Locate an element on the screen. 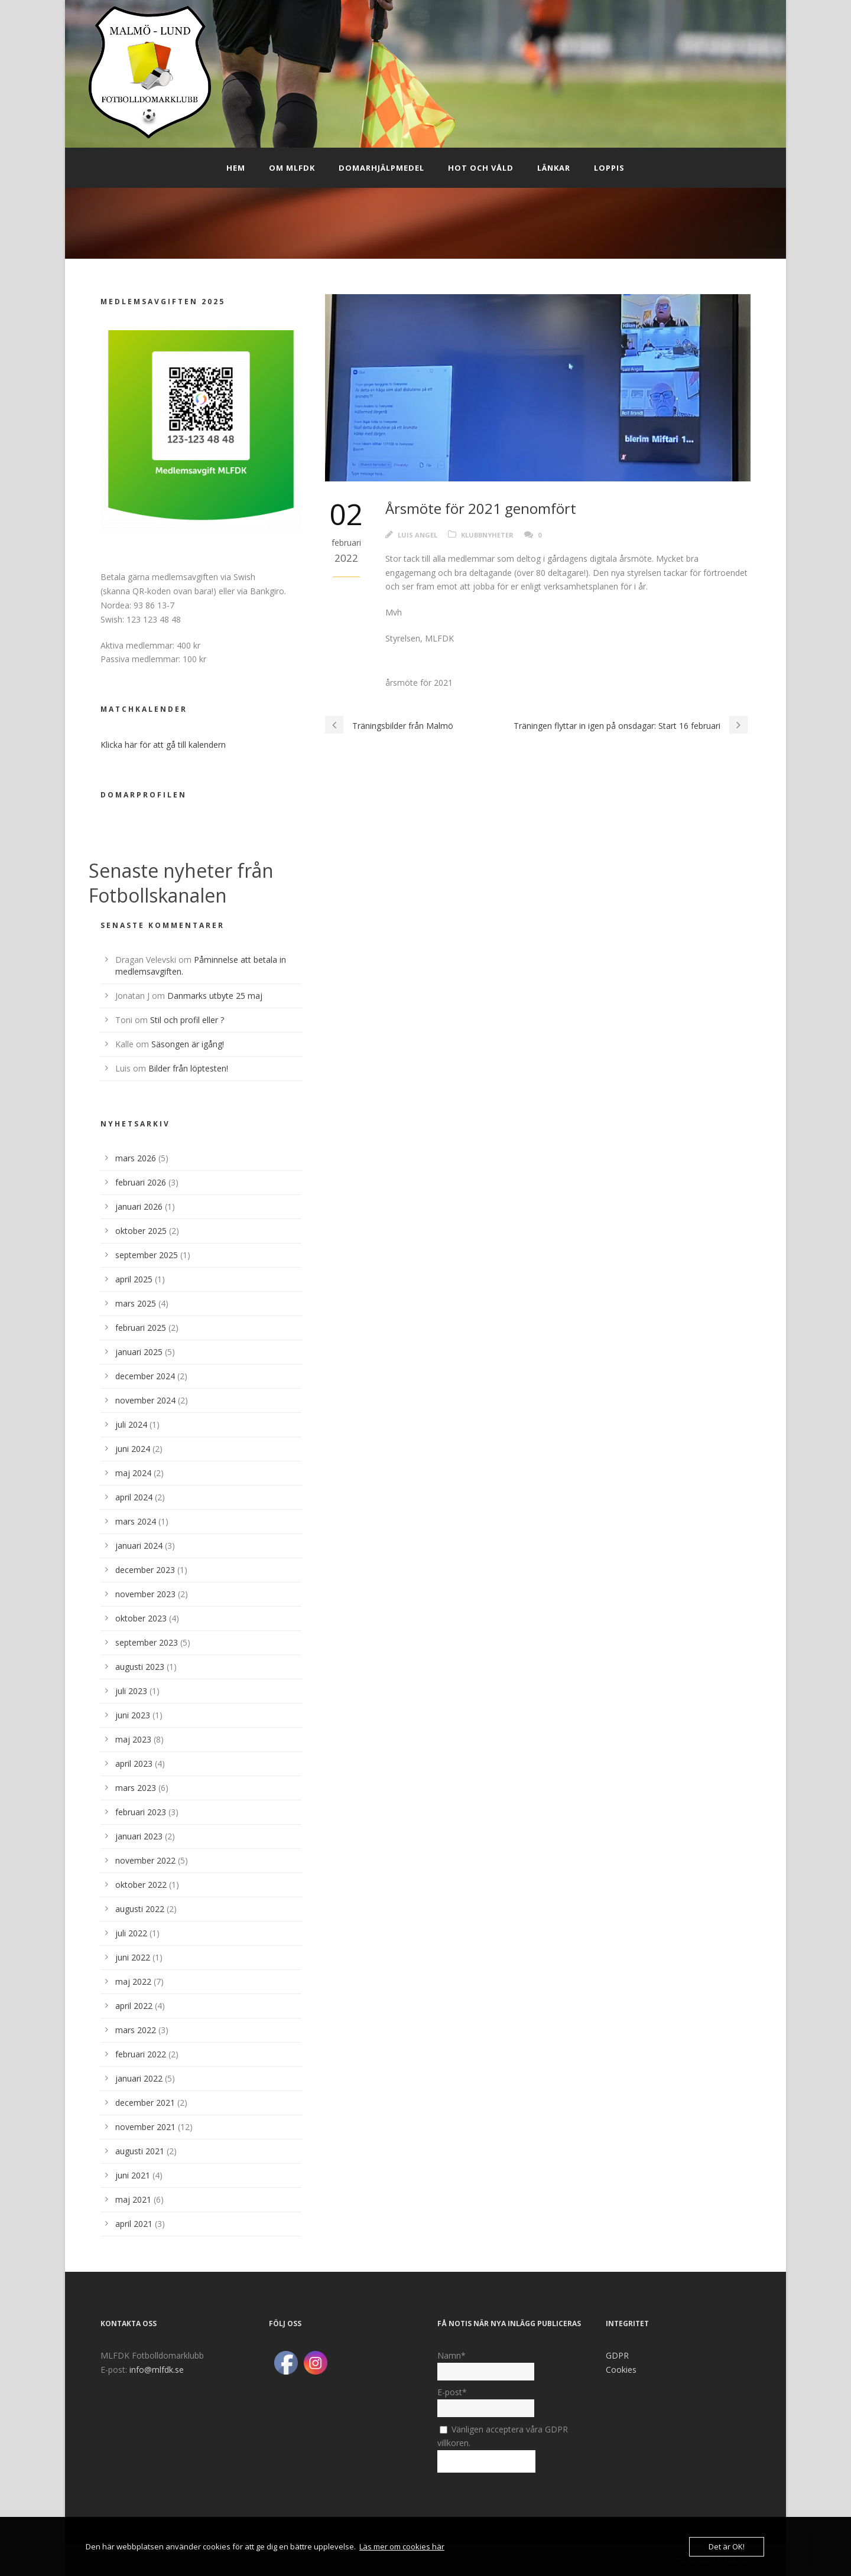 This screenshot has height=2576, width=851. november 2022 is located at coordinates (145, 1860).